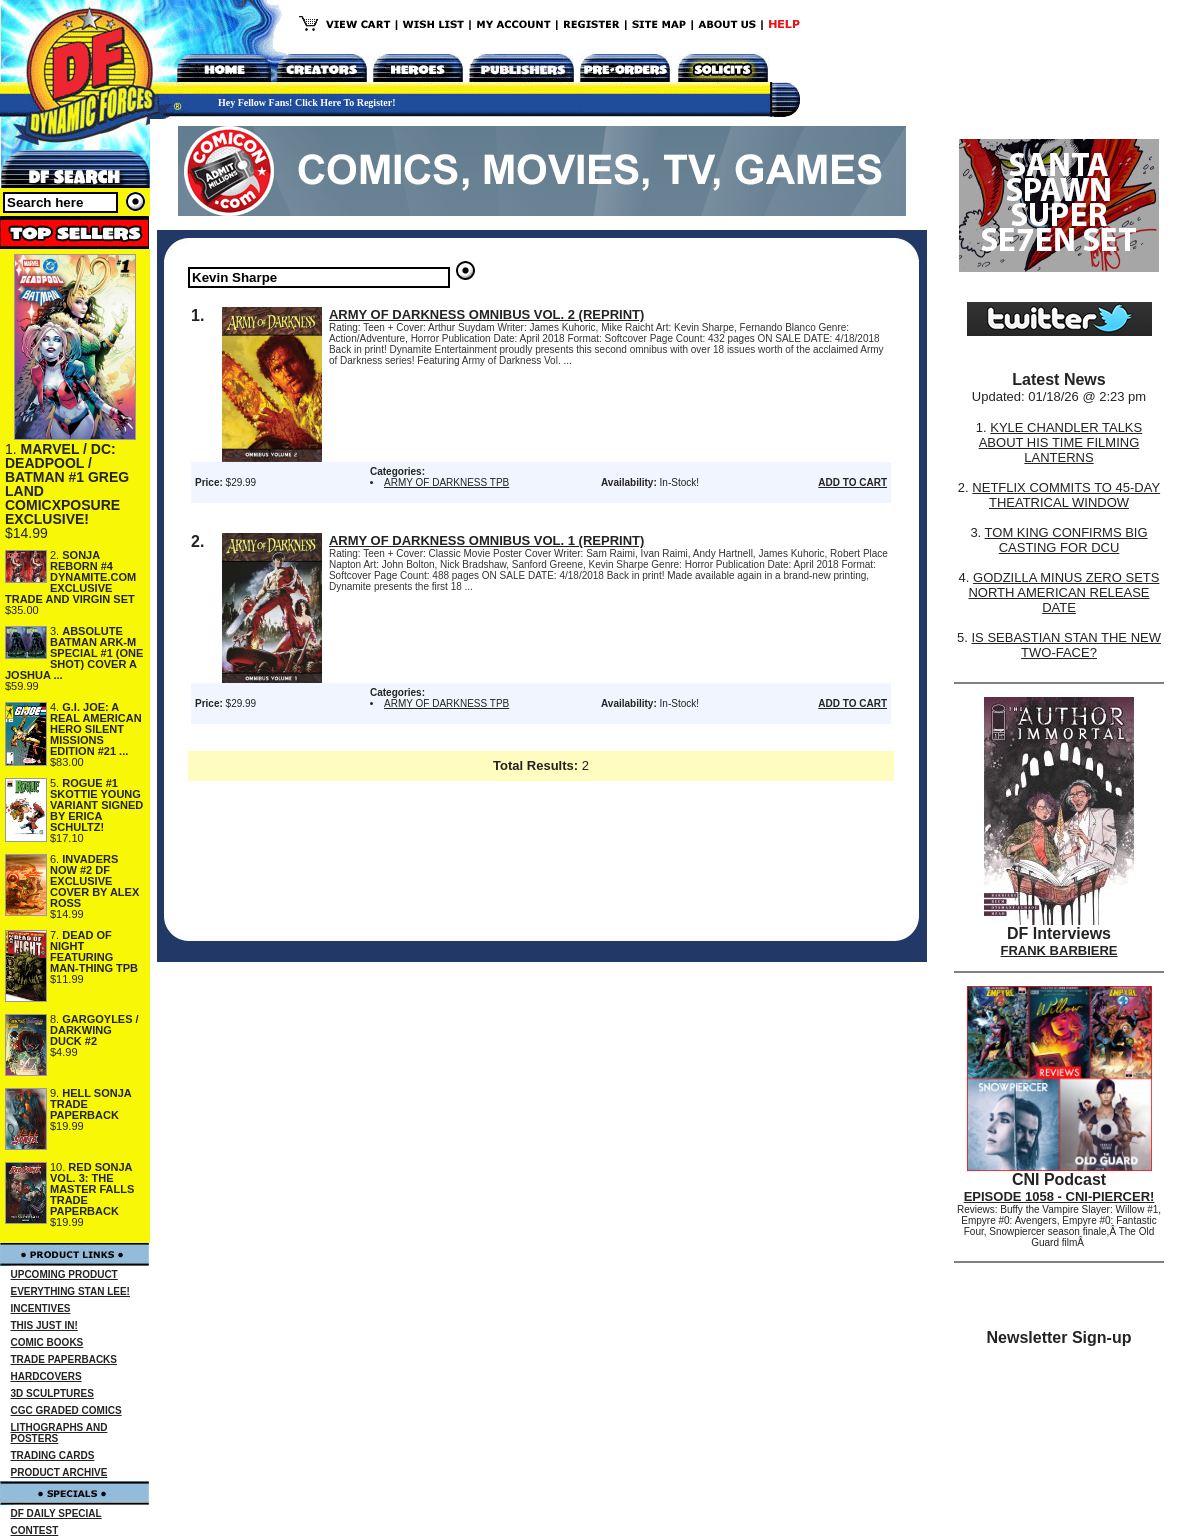 This screenshot has height=1539, width=1185. What do you see at coordinates (46, 1376) in the screenshot?
I see `HARDCOVERS` at bounding box center [46, 1376].